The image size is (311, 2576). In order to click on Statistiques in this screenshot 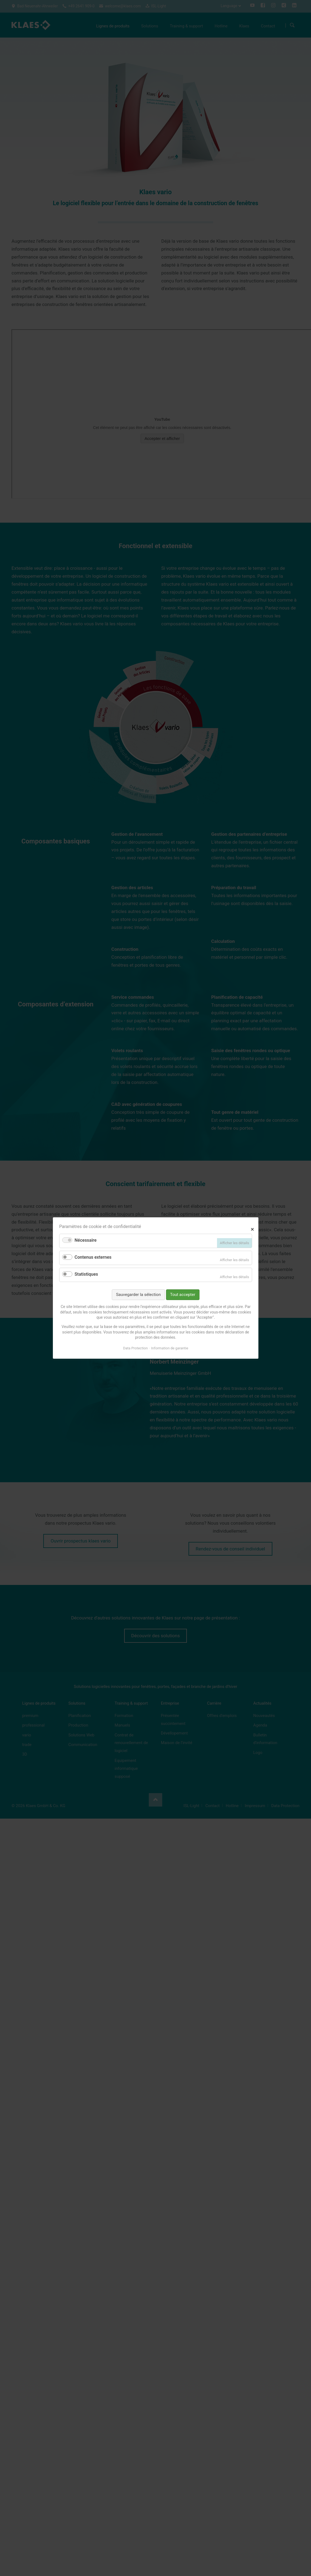, I will do `click(86, 1274)`.